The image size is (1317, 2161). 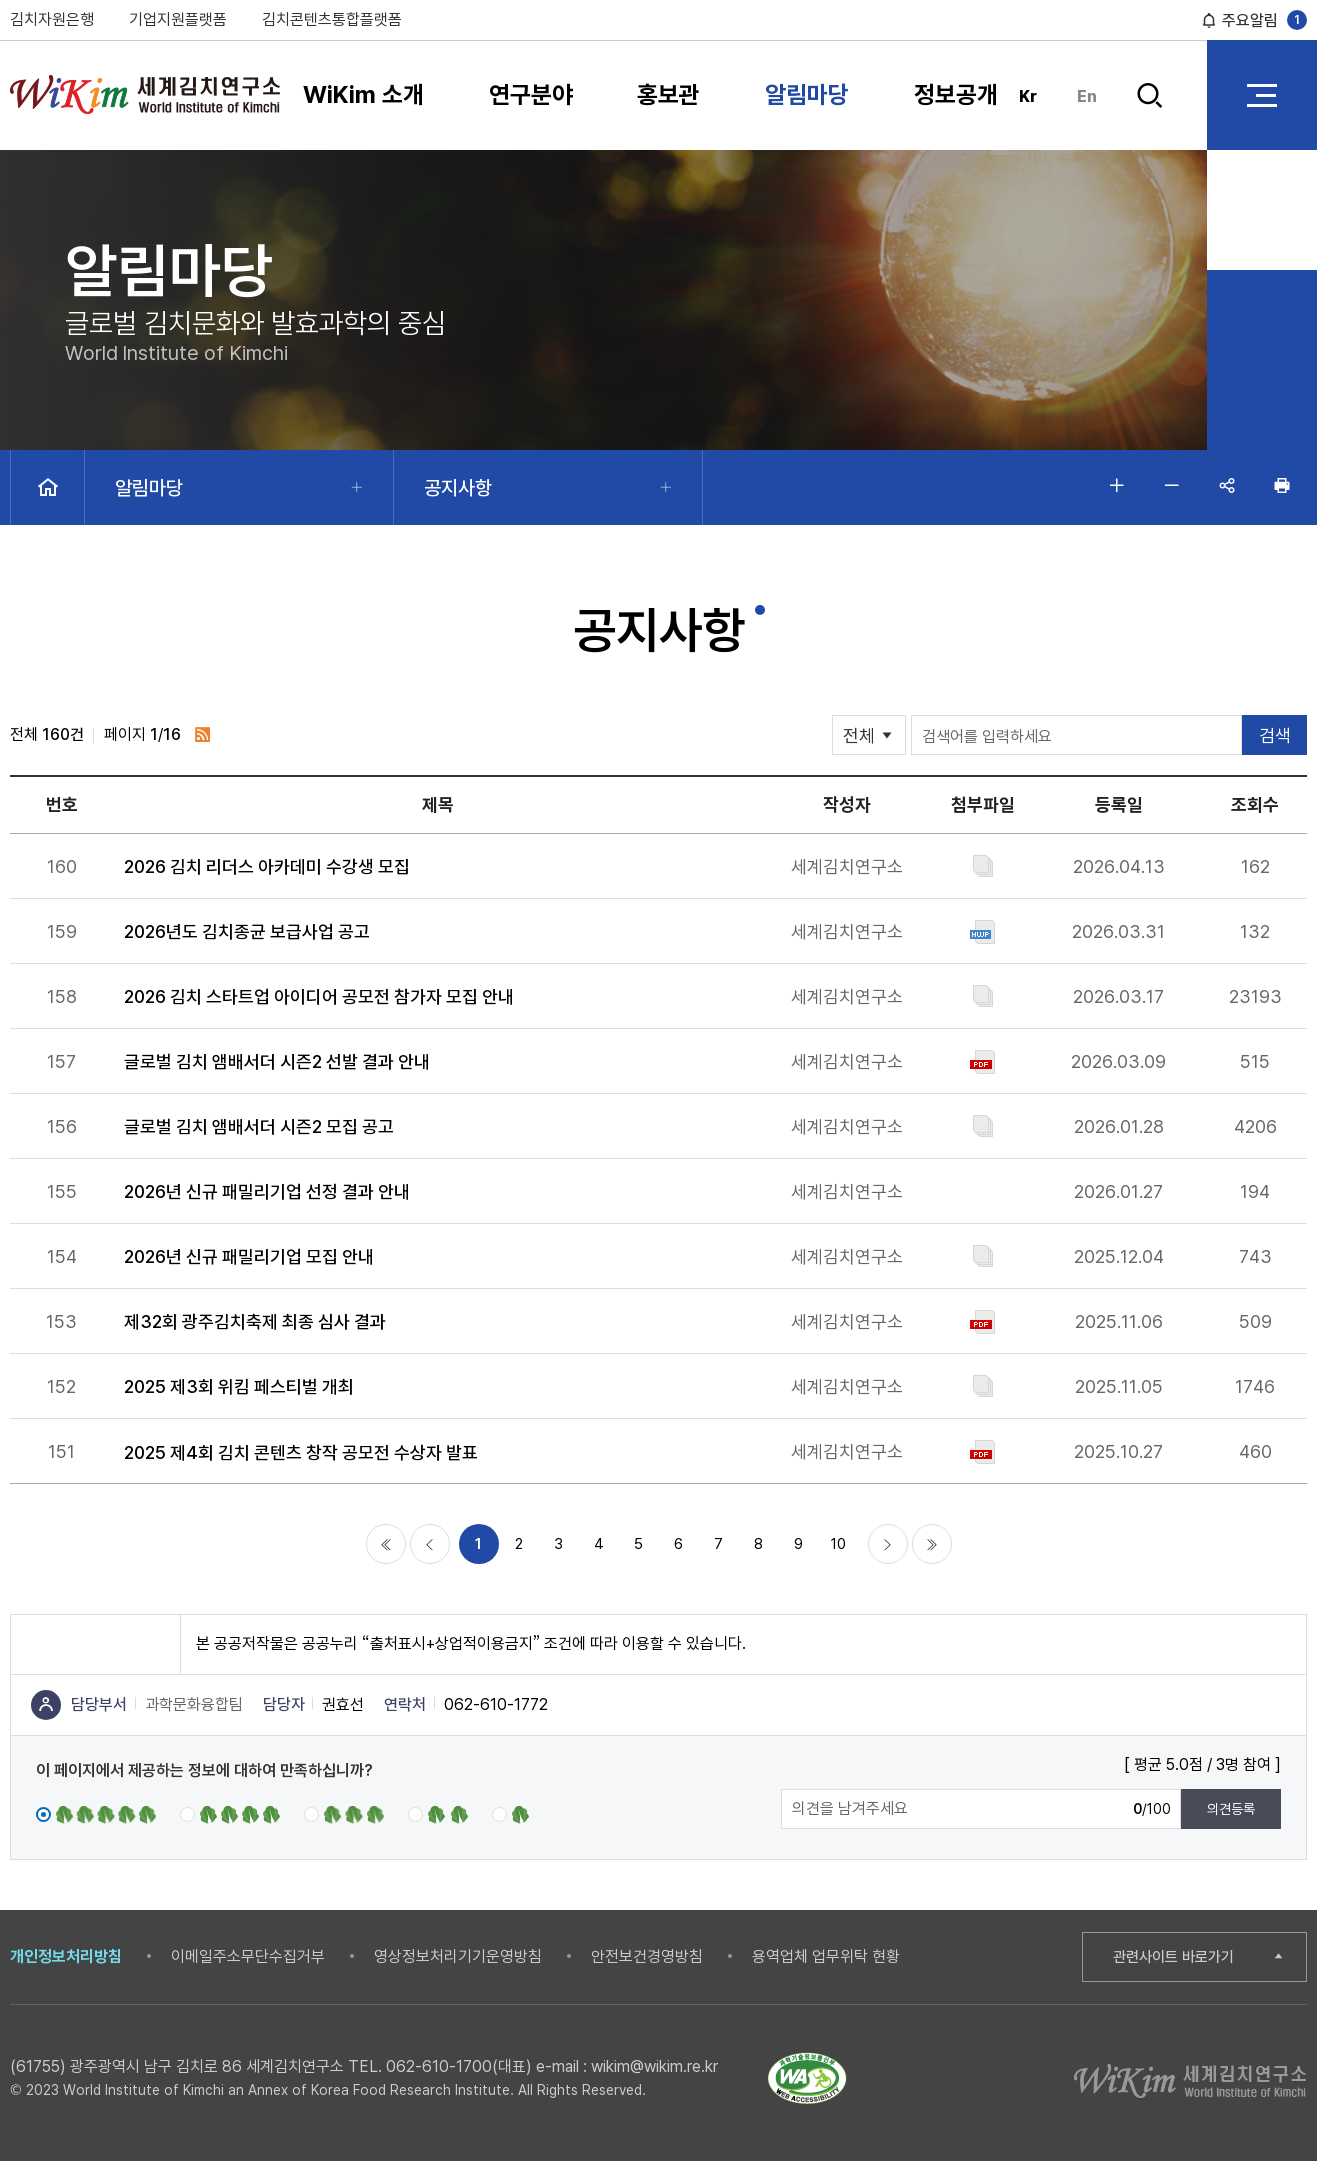 What do you see at coordinates (807, 94) in the screenshot?
I see `알림마당` at bounding box center [807, 94].